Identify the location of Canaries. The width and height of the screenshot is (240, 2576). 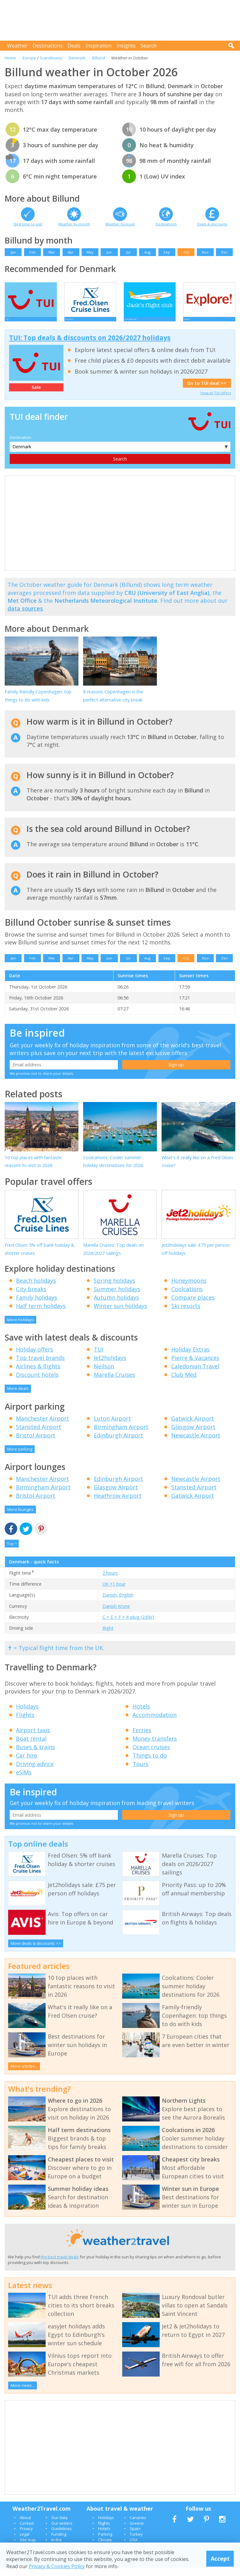
(138, 2526).